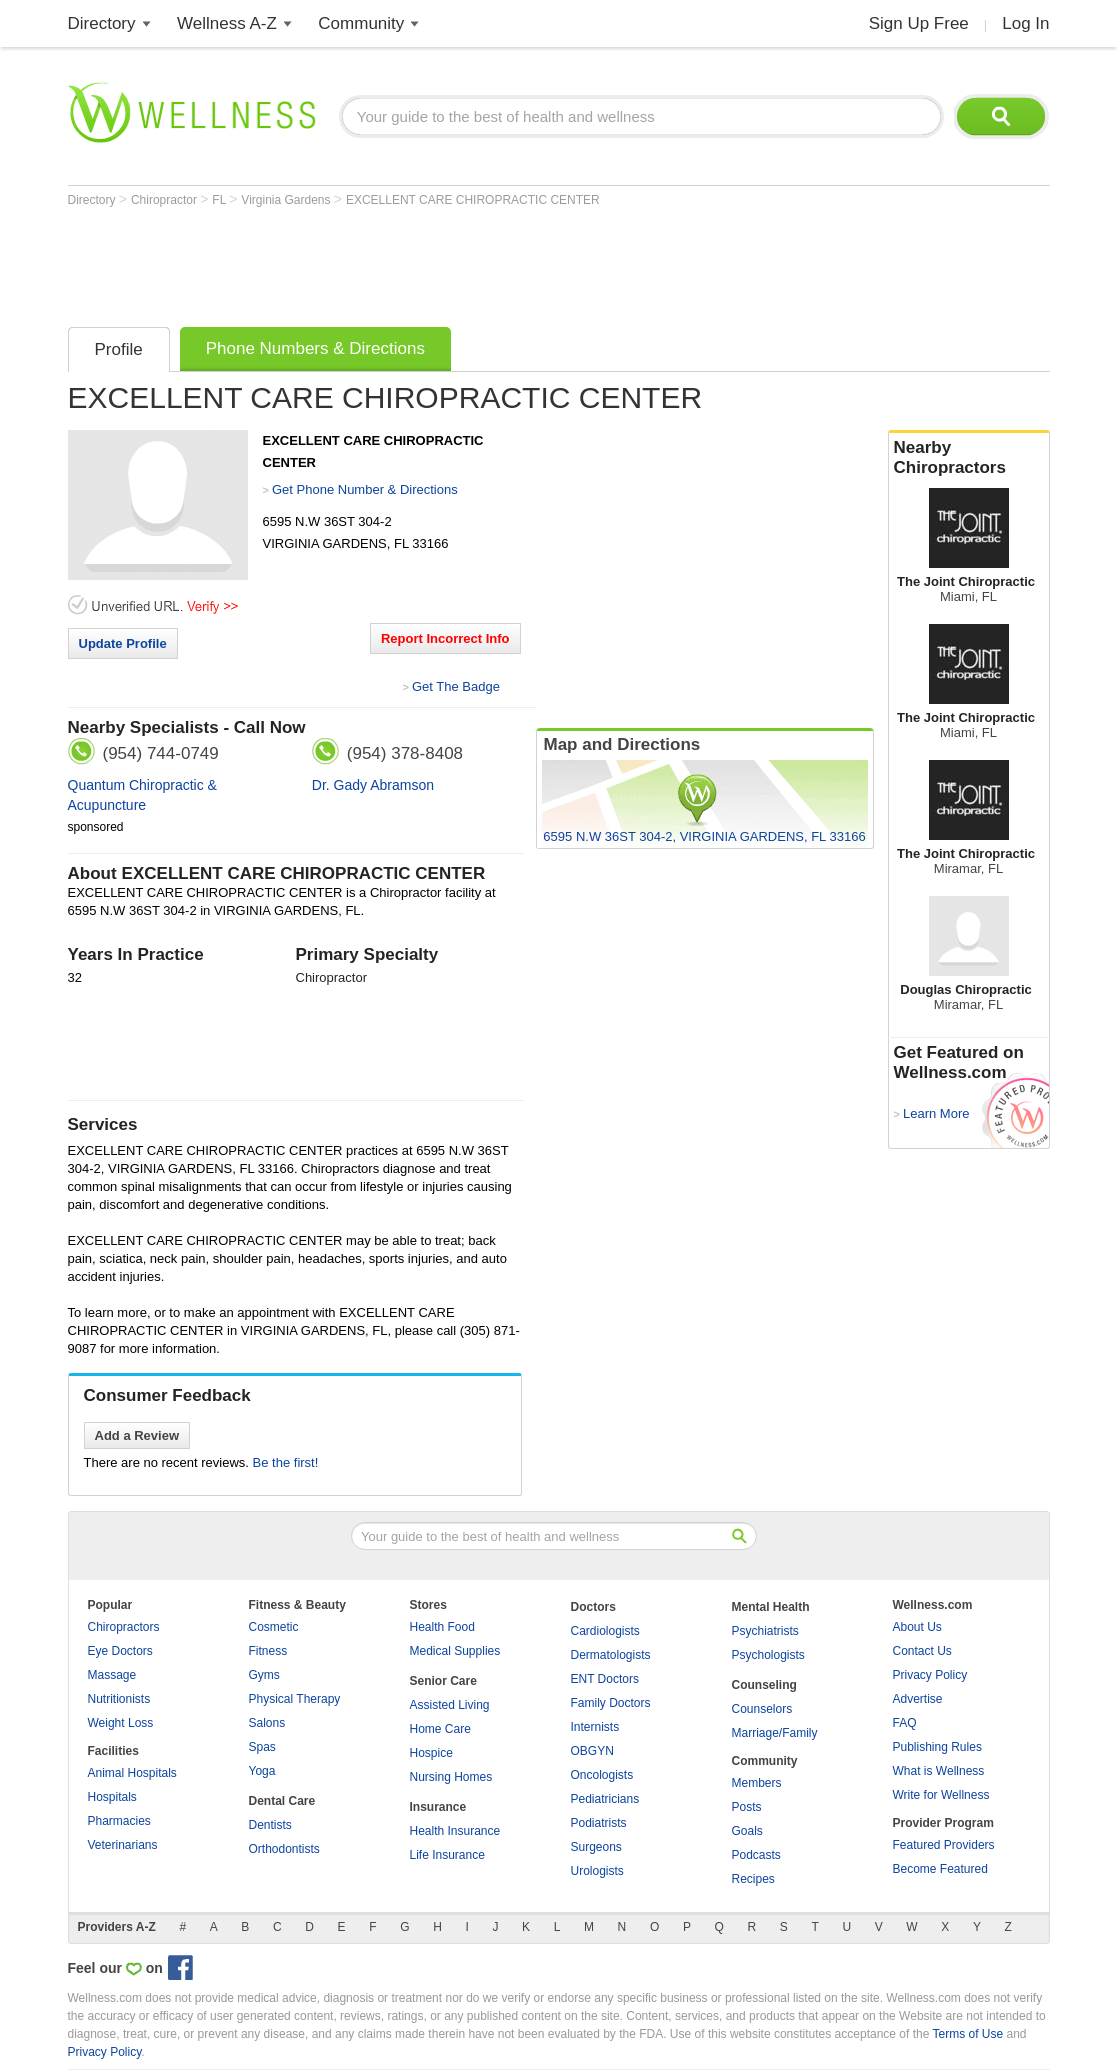 The width and height of the screenshot is (1117, 2070). What do you see at coordinates (1025, 23) in the screenshot?
I see `Log In` at bounding box center [1025, 23].